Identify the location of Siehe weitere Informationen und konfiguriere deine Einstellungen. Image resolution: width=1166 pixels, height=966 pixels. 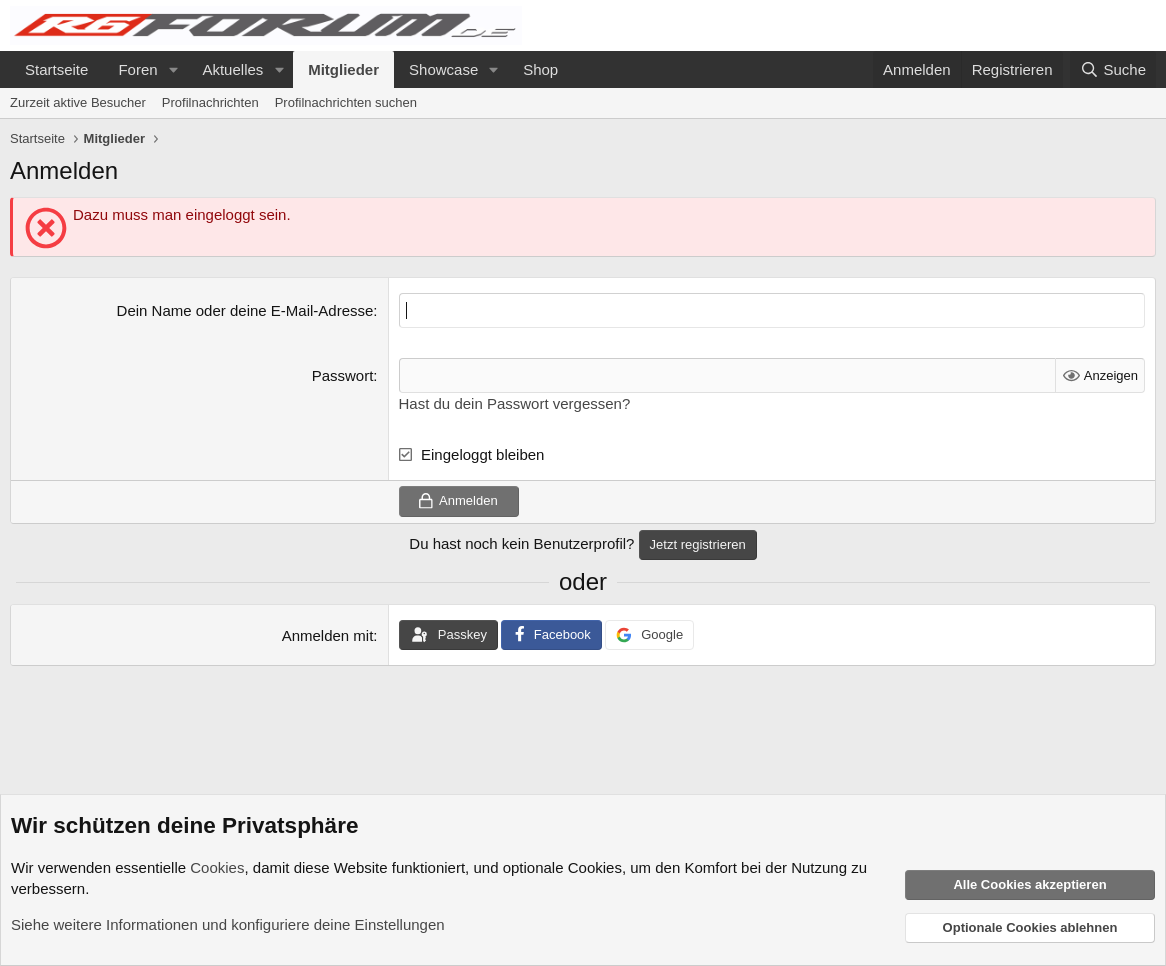
(228, 924).